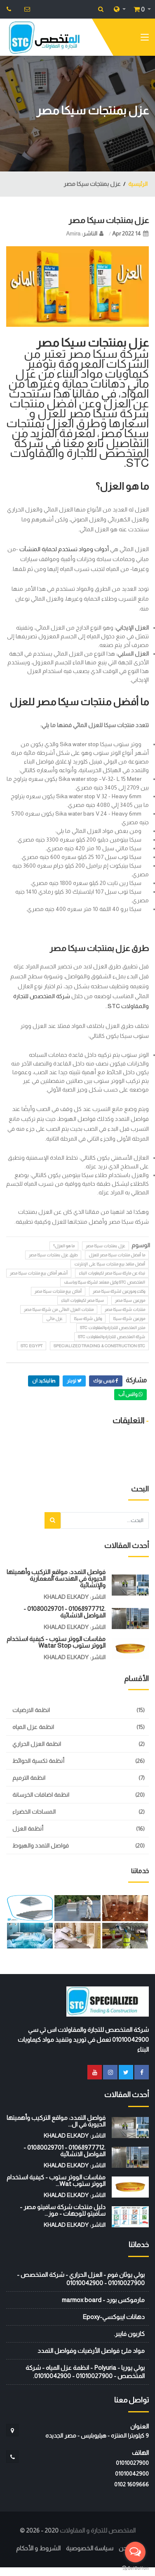  Describe the element at coordinates (33, 1727) in the screenshot. I see `انظمة عزل المياه` at that location.